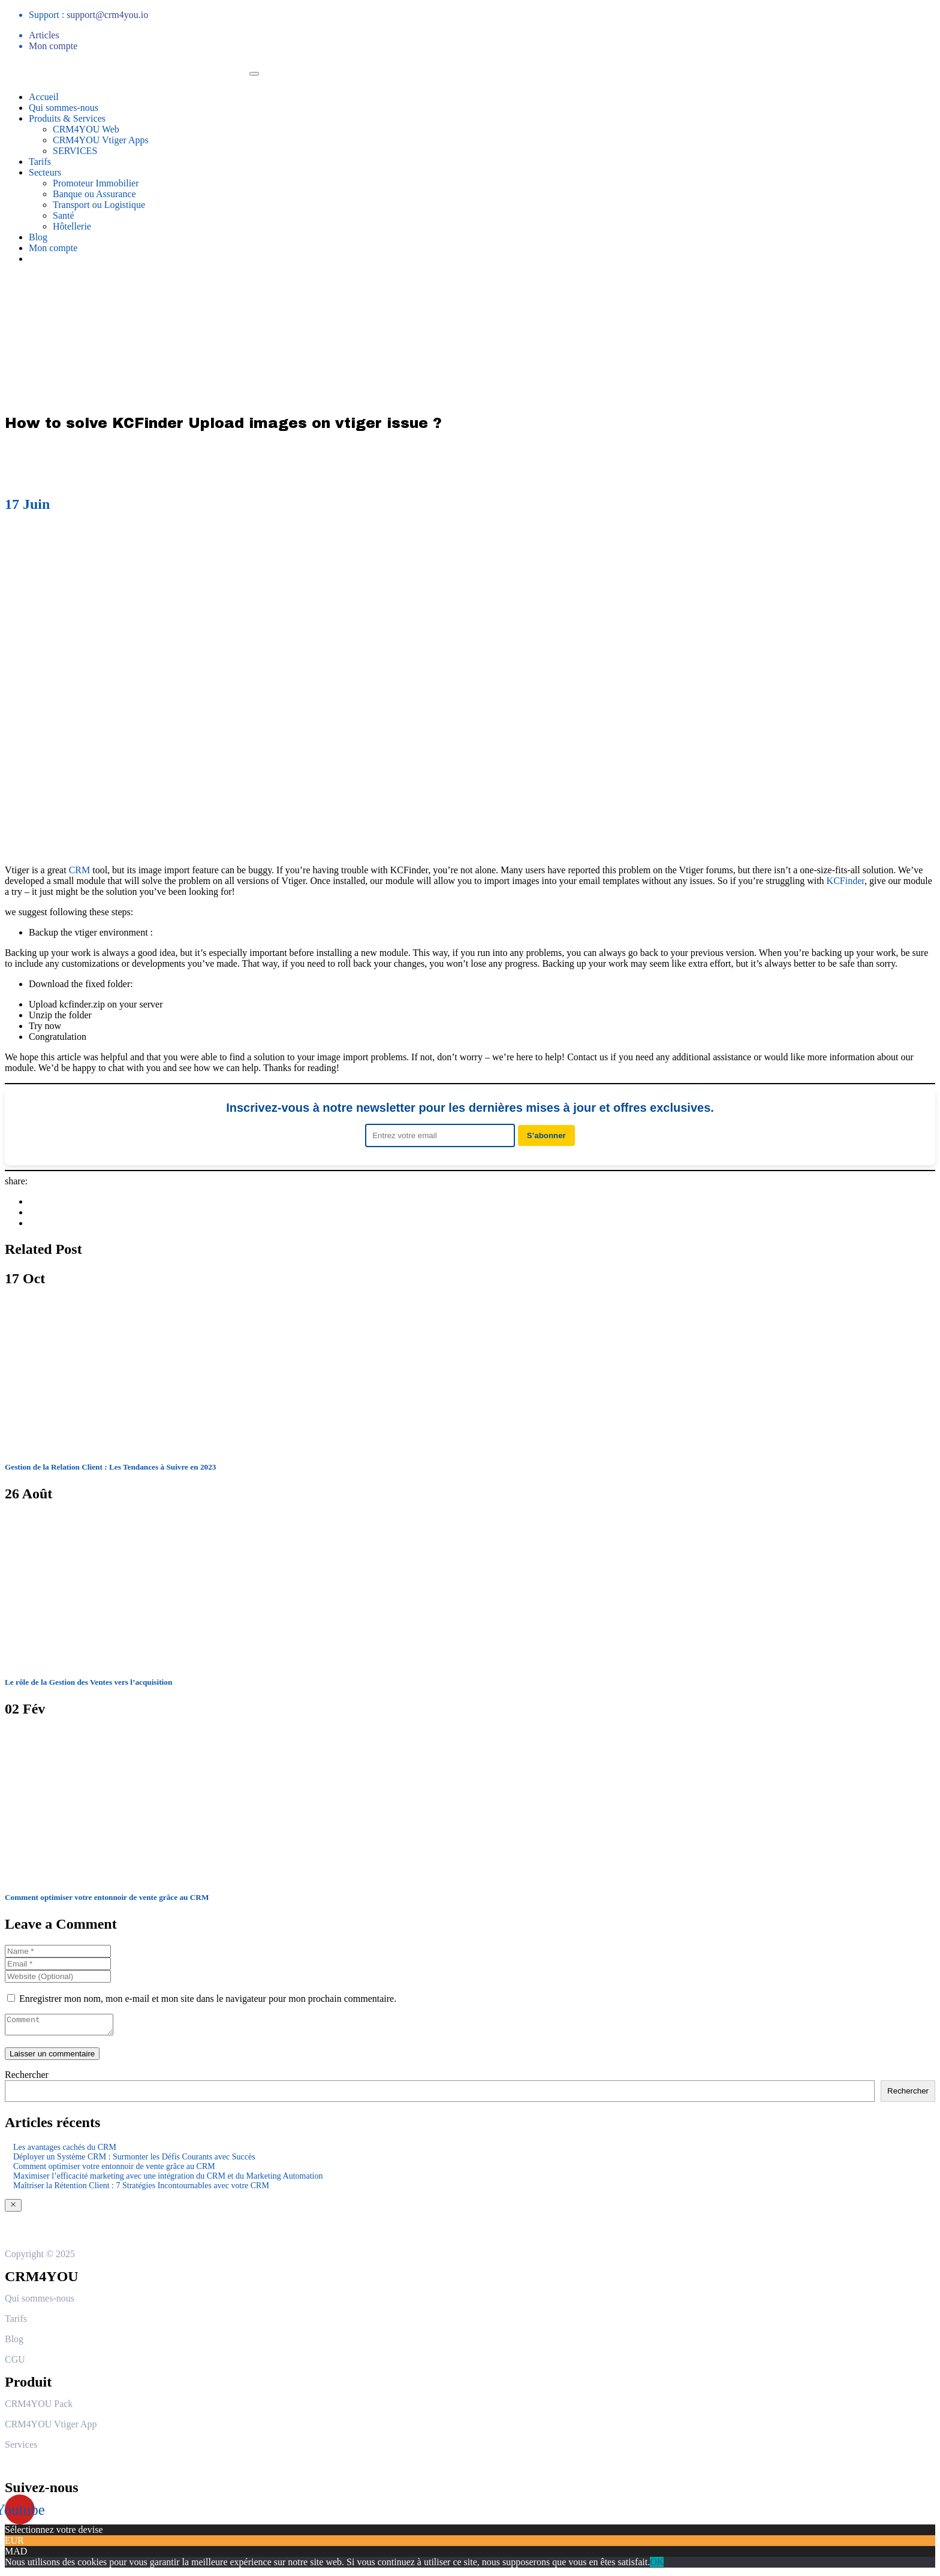 The height and width of the screenshot is (2576, 940). I want to click on Maîtriser la Rétention Client : 7 Stratégies Incontournables avec votre CRM, so click(141, 2189).